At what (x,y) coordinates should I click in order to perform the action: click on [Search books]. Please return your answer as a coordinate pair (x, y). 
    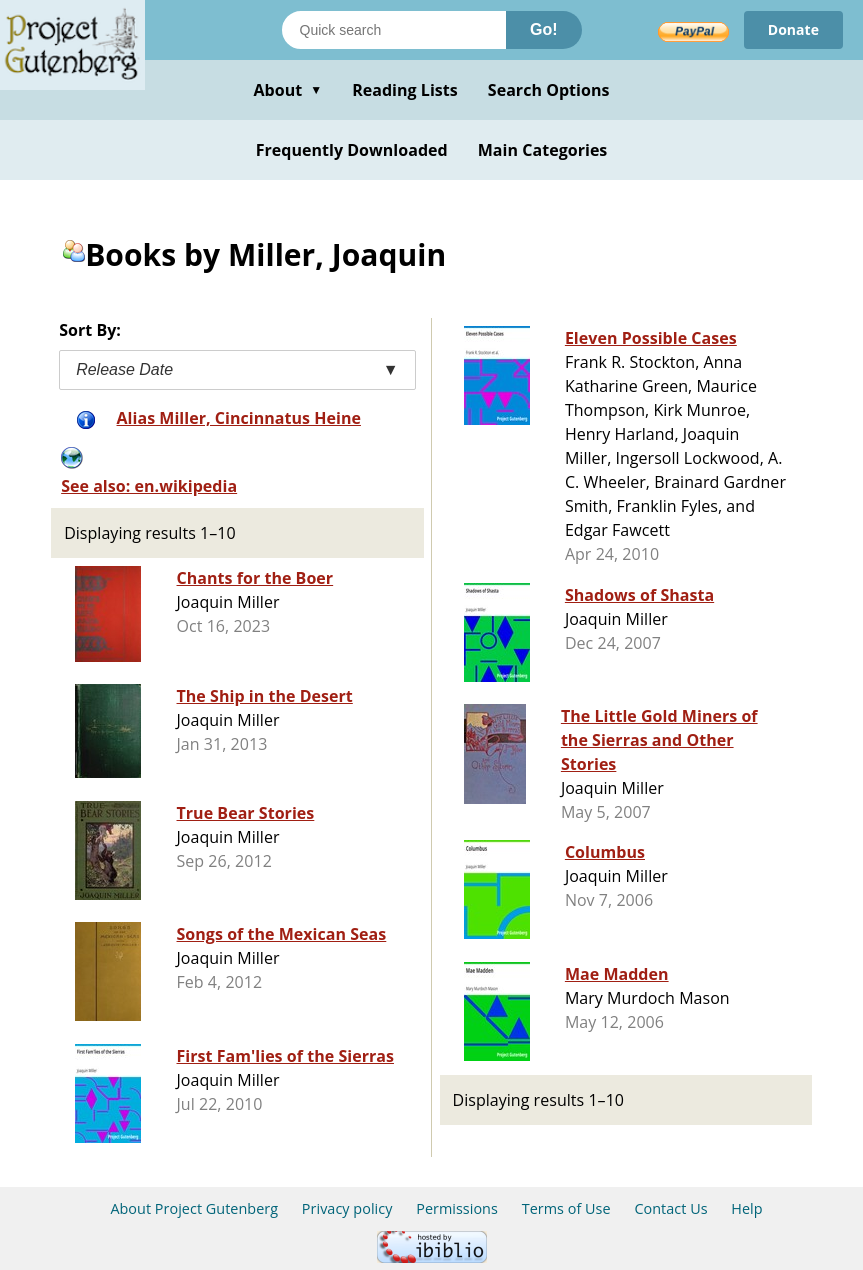
    Looking at the image, I should click on (394, 30).